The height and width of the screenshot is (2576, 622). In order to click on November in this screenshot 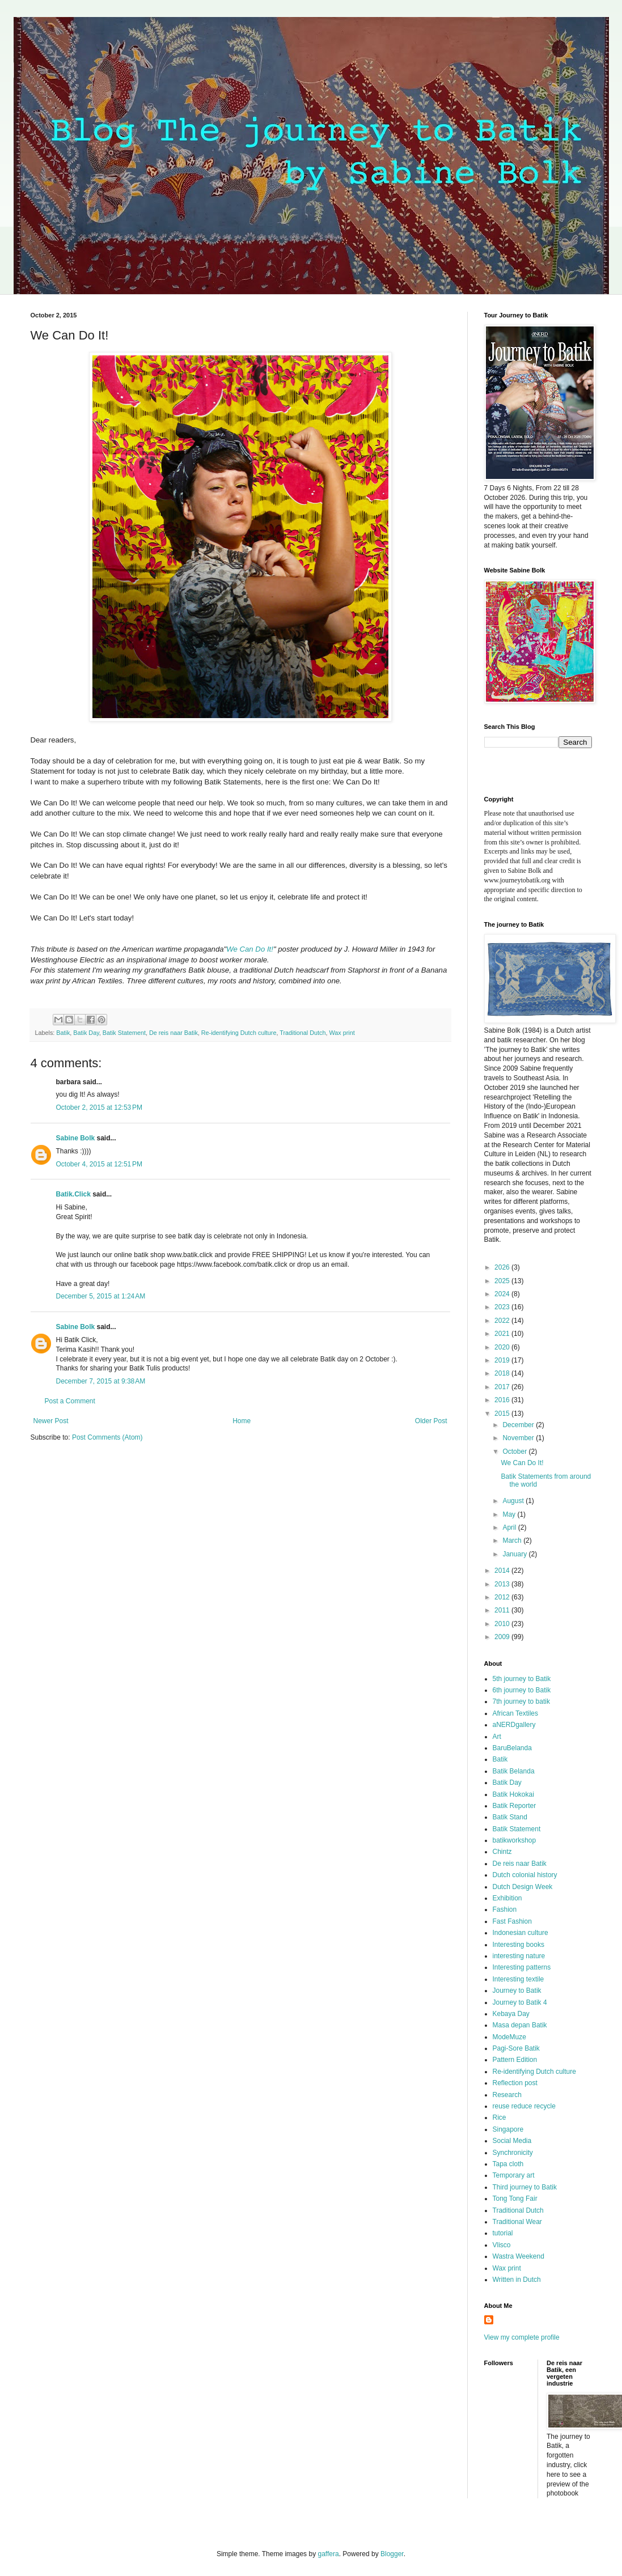, I will do `click(519, 1438)`.